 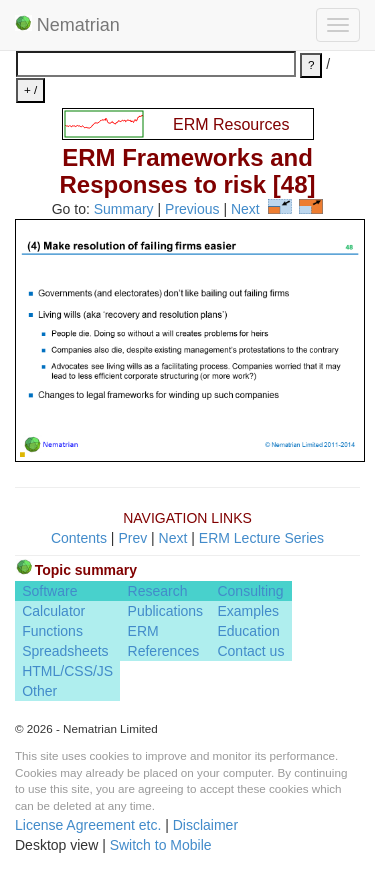 What do you see at coordinates (49, 591) in the screenshot?
I see `Software` at bounding box center [49, 591].